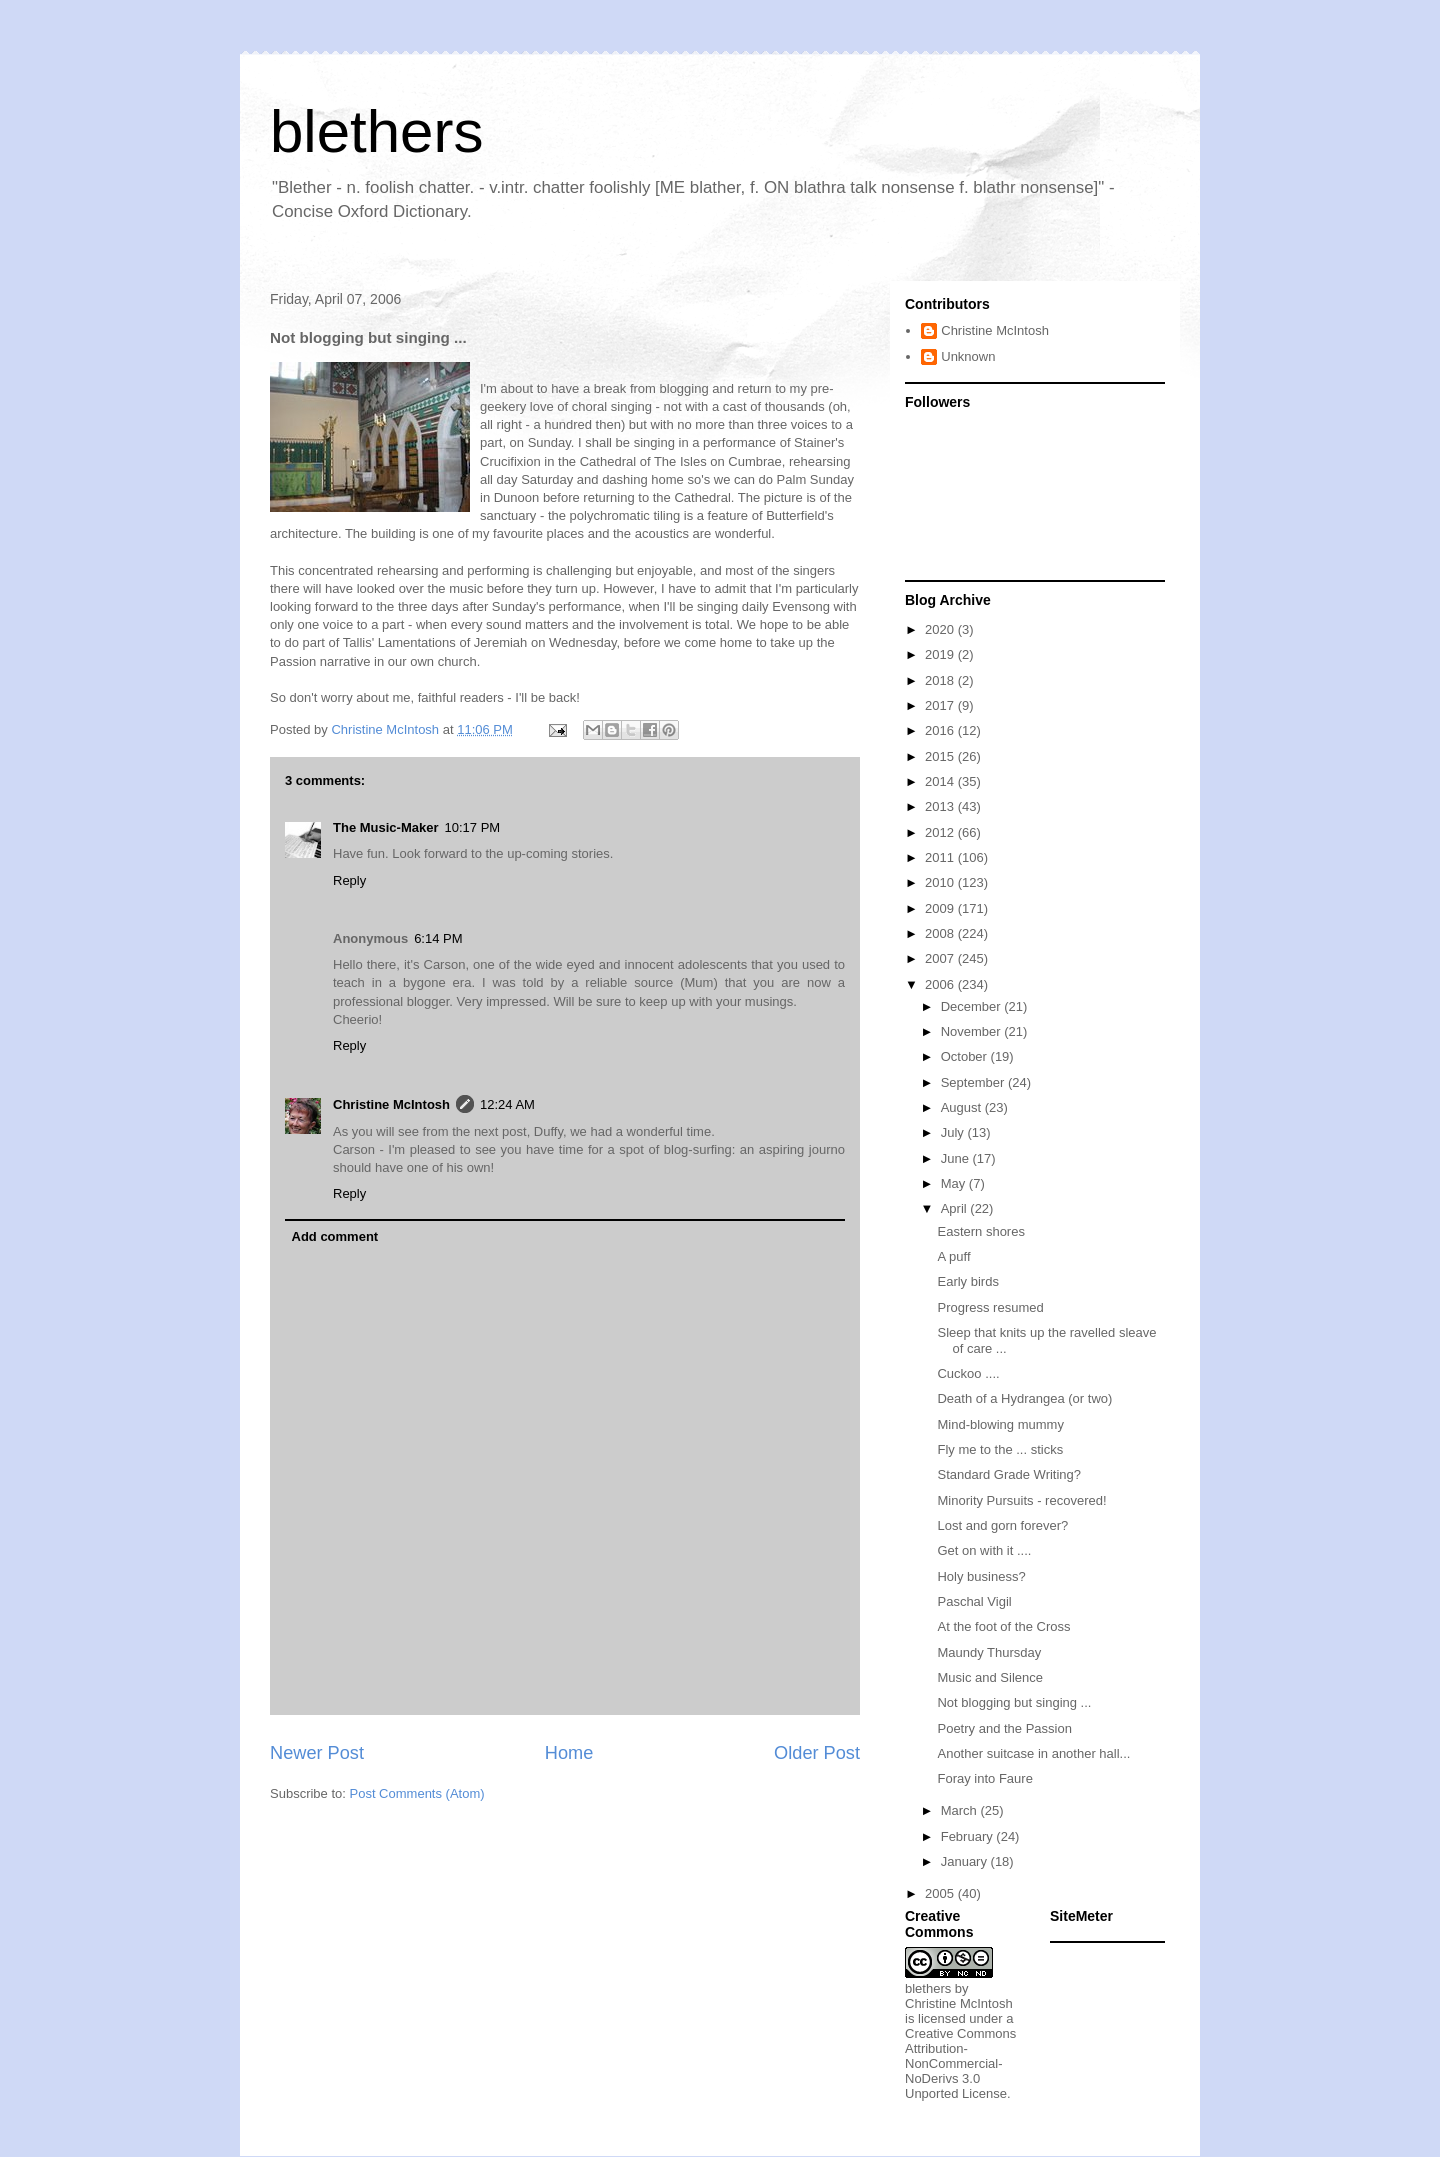  What do you see at coordinates (941, 705) in the screenshot?
I see `2017` at bounding box center [941, 705].